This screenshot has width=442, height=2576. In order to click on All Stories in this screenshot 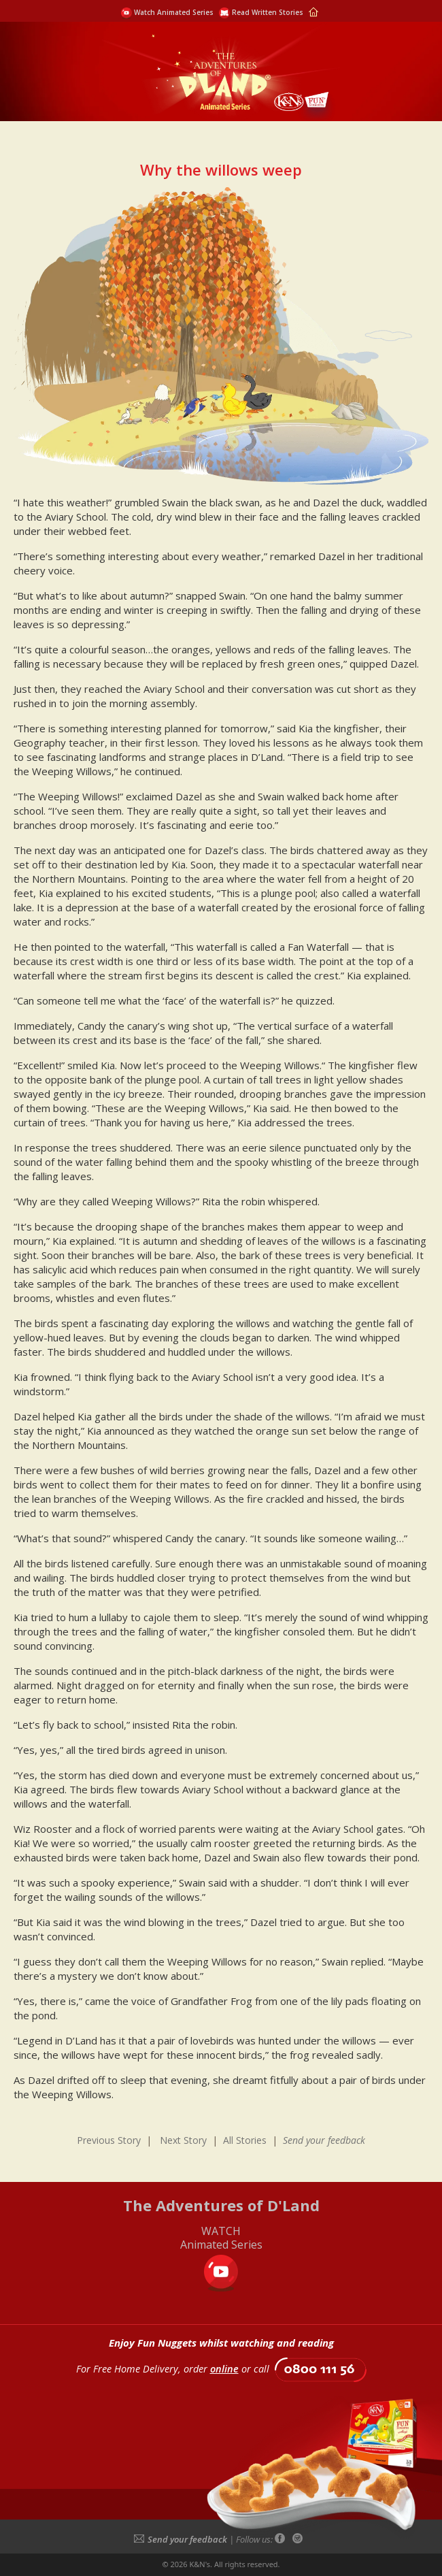, I will do `click(245, 2140)`.